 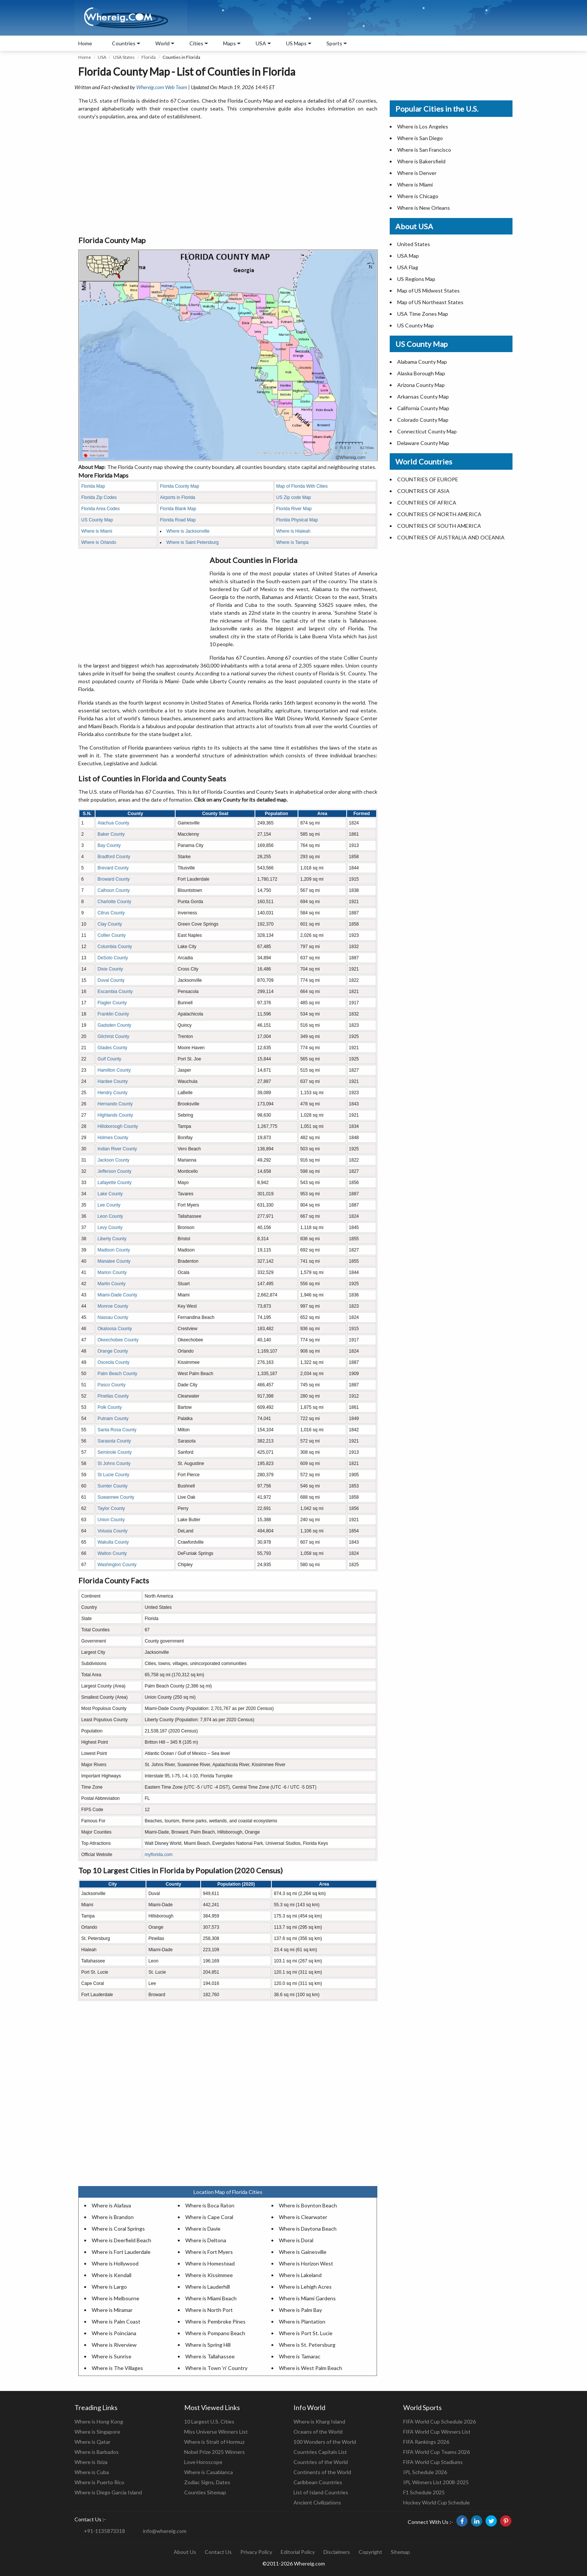 What do you see at coordinates (113, 1250) in the screenshot?
I see `Madison County` at bounding box center [113, 1250].